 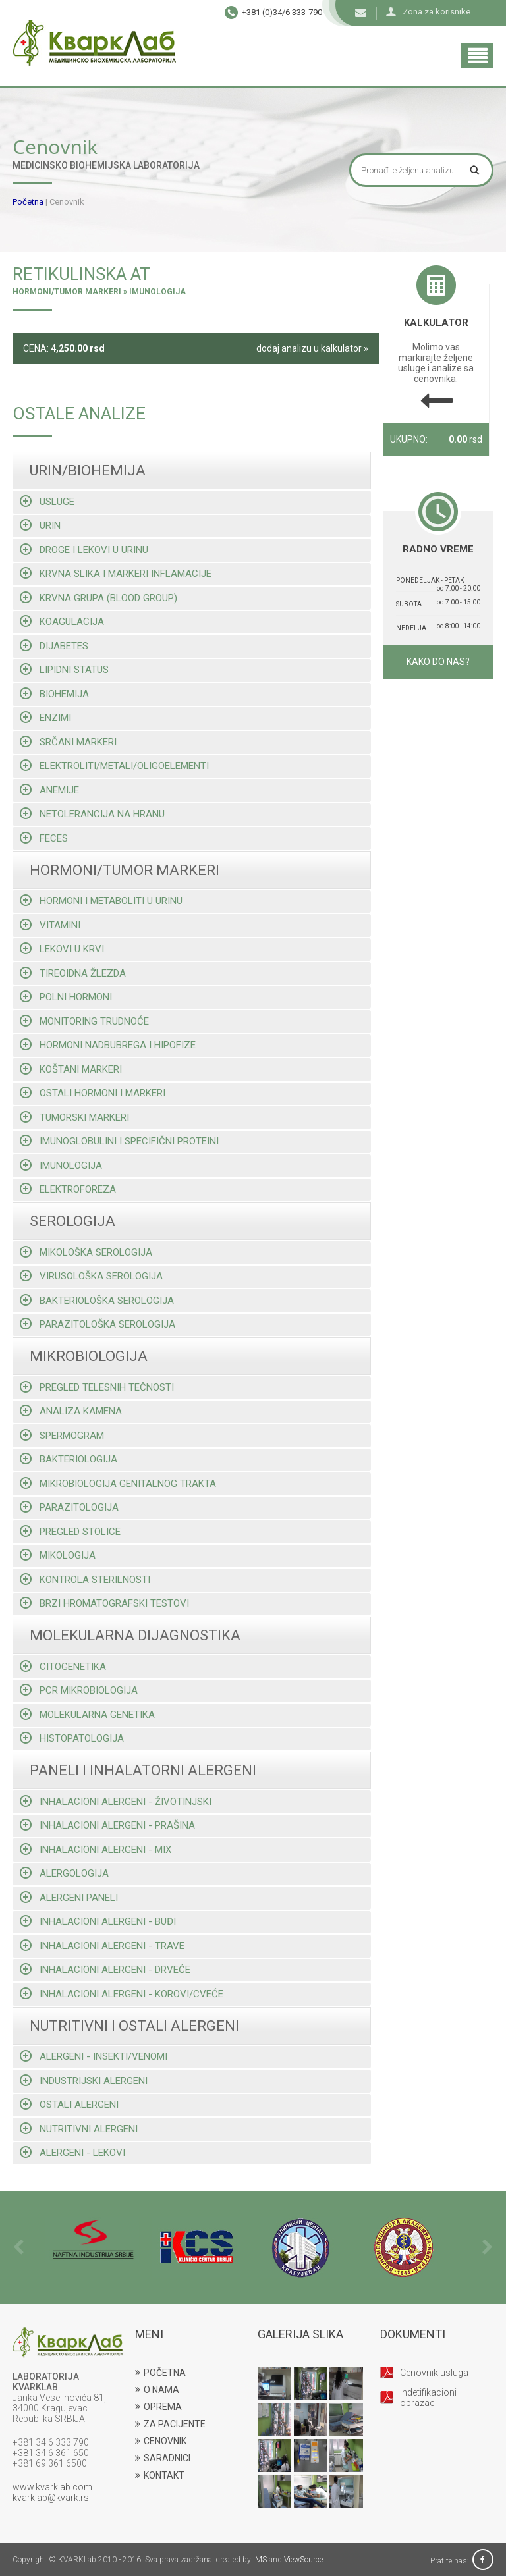 What do you see at coordinates (66, 996) in the screenshot?
I see `Polni hormoni [tab]` at bounding box center [66, 996].